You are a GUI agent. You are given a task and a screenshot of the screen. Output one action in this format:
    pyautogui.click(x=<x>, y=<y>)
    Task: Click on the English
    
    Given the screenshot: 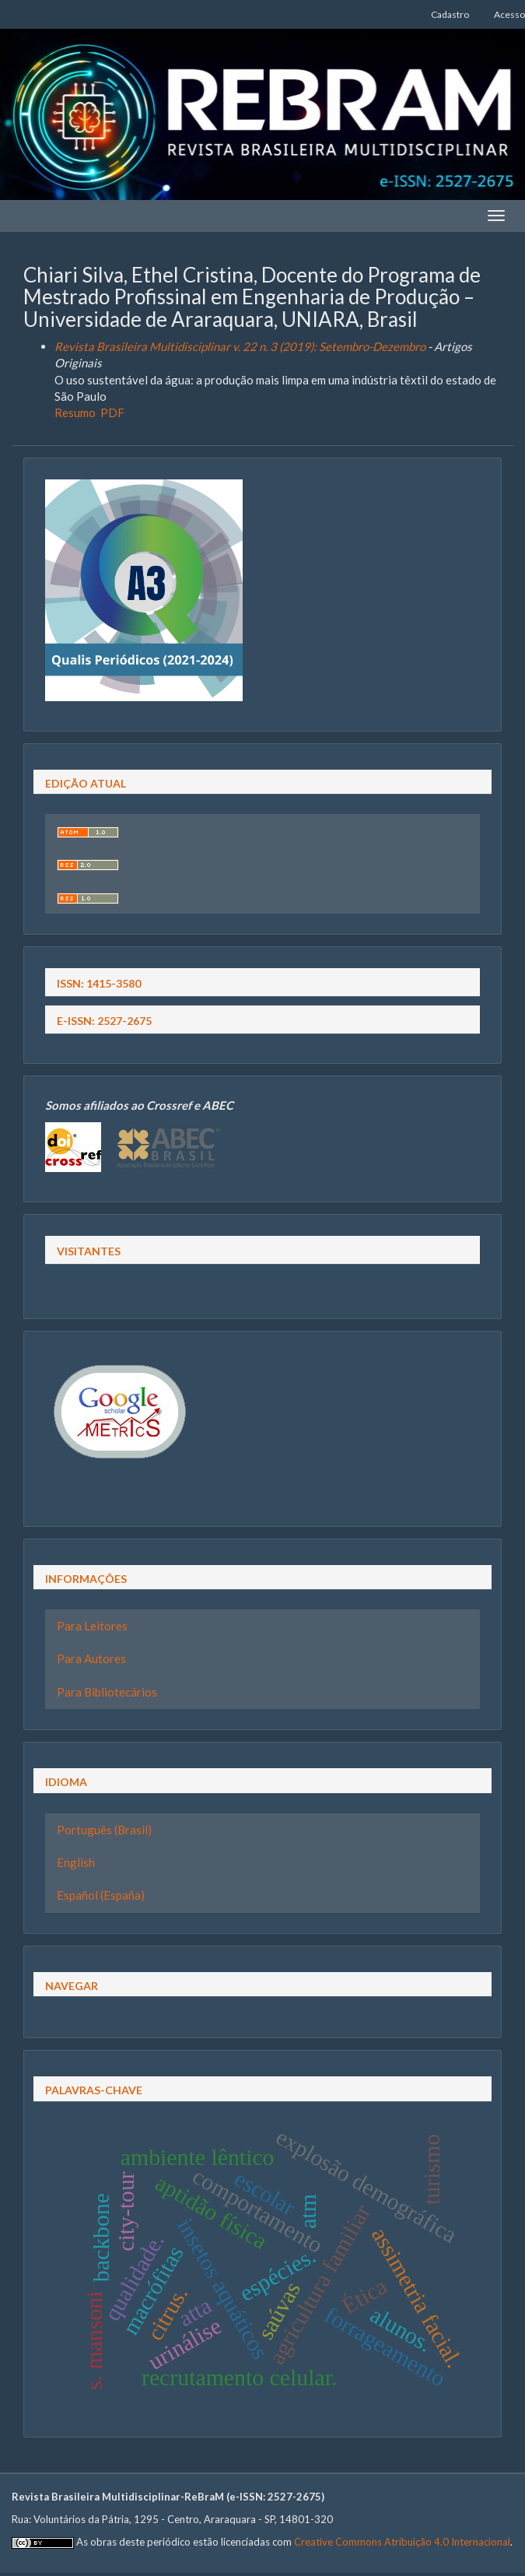 What is the action you would take?
    pyautogui.click(x=76, y=1862)
    